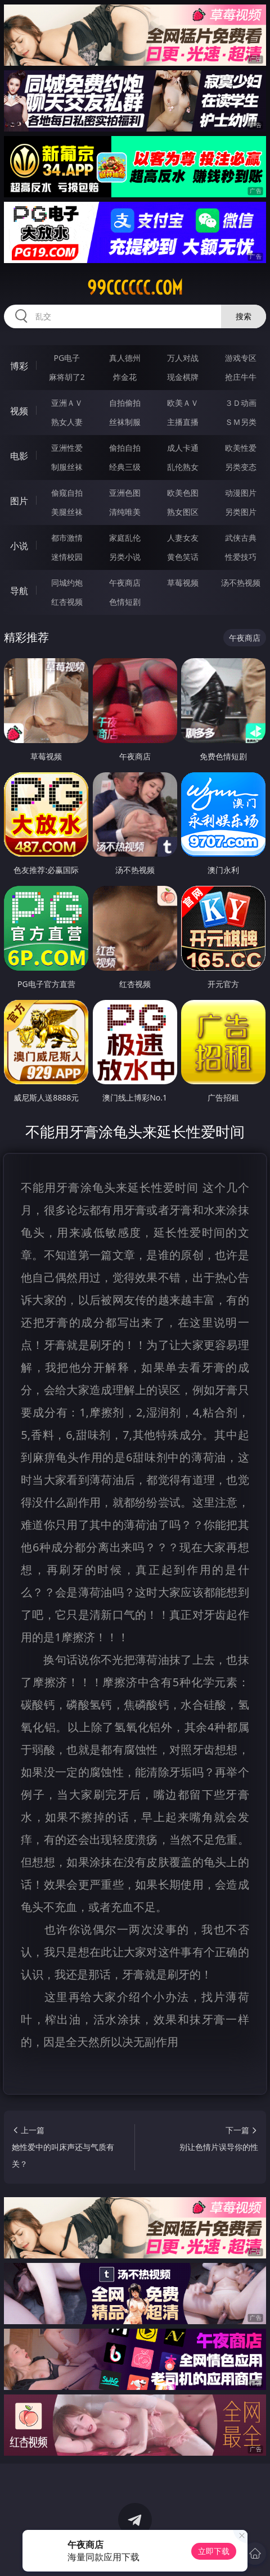 This screenshot has width=270, height=2576. What do you see at coordinates (135, 288) in the screenshot?
I see `99cccccc.com` at bounding box center [135, 288].